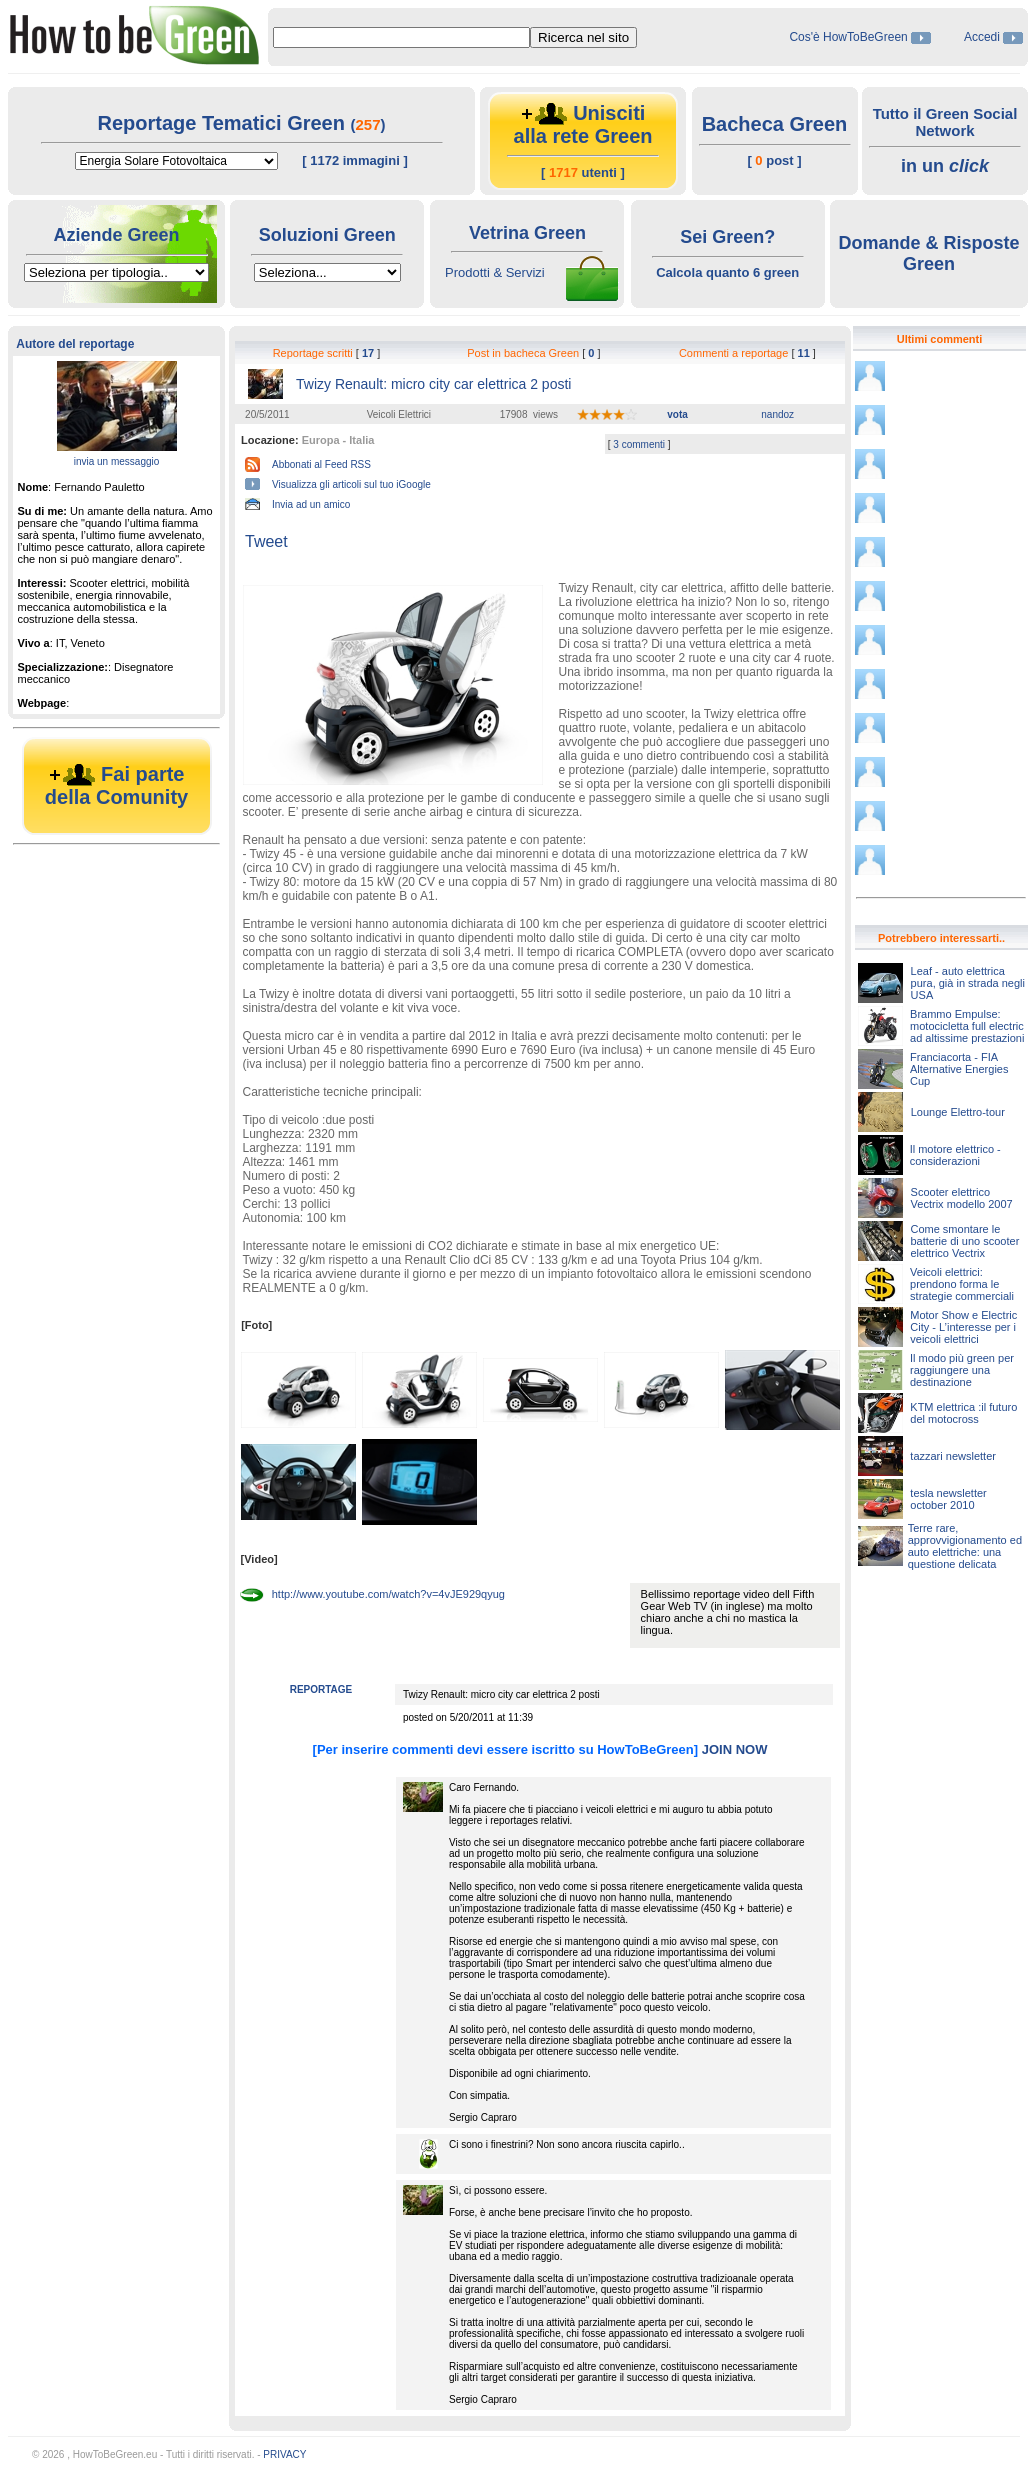 The image size is (1028, 2470). I want to click on Twizy Renault: micro city car elettrica 2 posti, so click(433, 384).